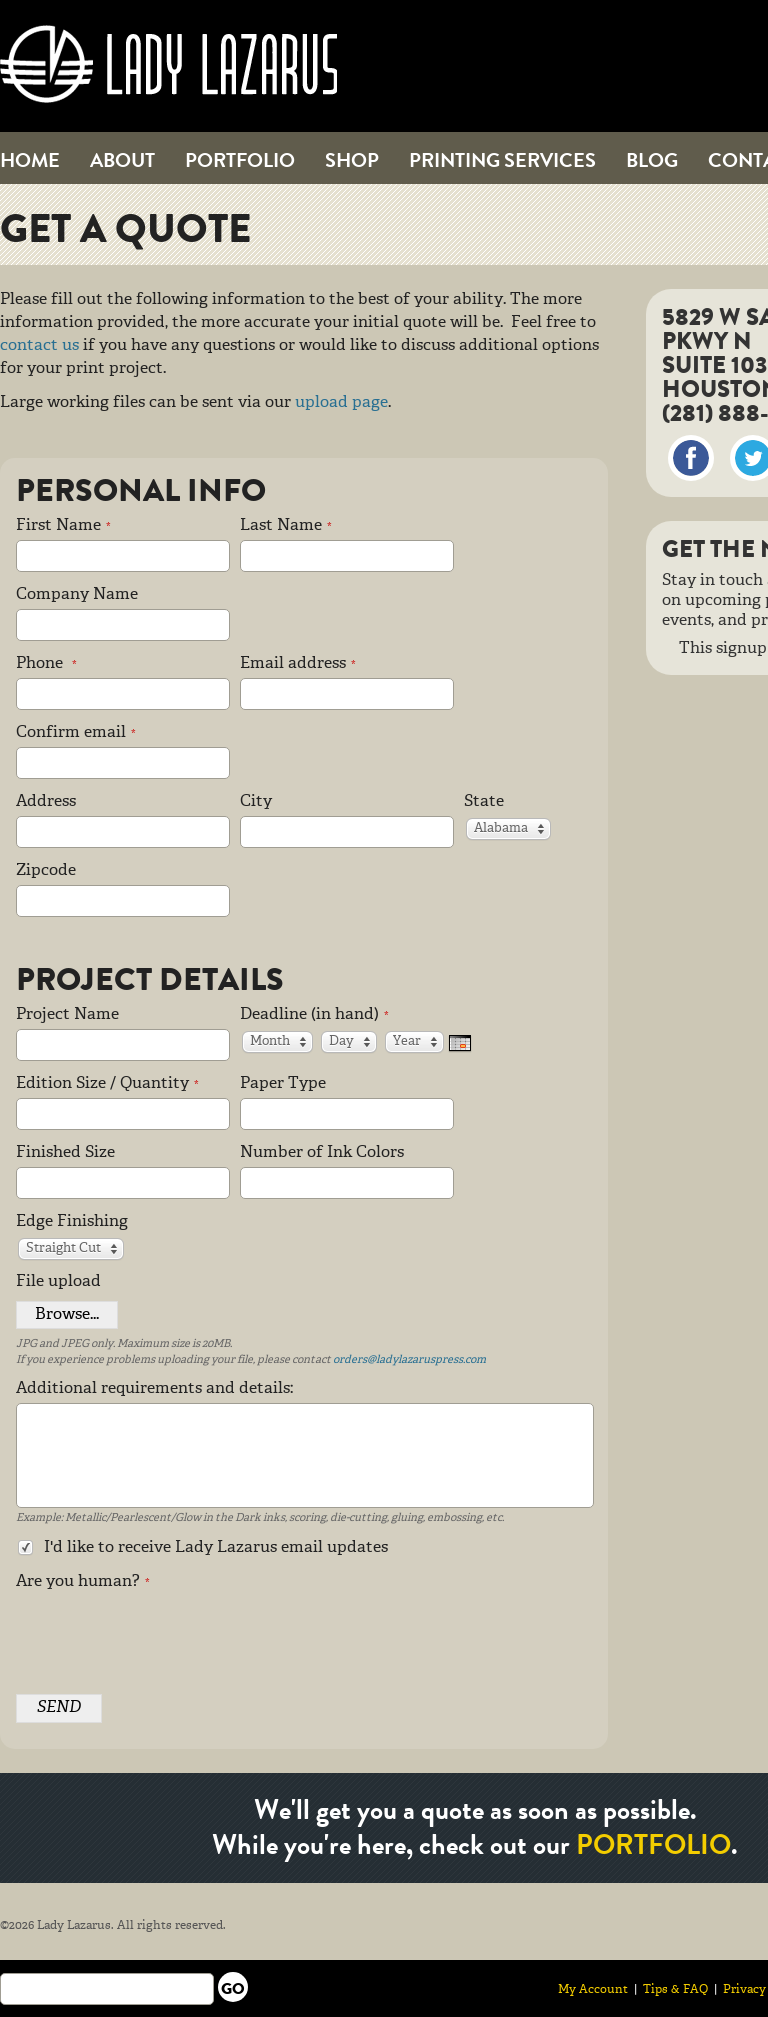 The image size is (768, 2017). What do you see at coordinates (30, 160) in the screenshot?
I see `Home` at bounding box center [30, 160].